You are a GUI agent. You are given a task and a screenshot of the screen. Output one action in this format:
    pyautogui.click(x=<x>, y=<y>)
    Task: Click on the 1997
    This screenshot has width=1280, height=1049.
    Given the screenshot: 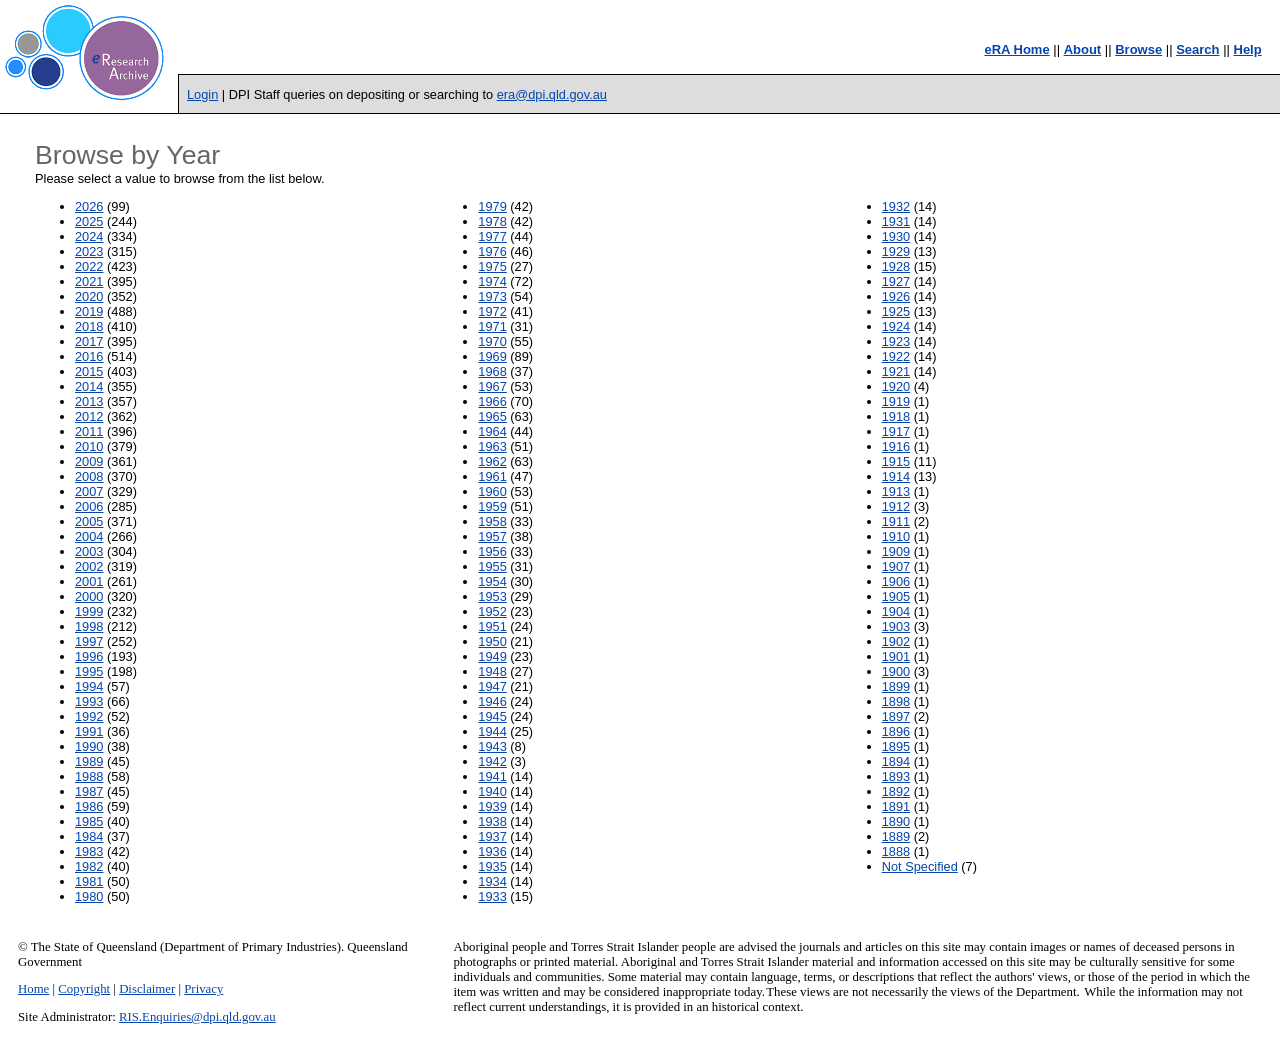 What is the action you would take?
    pyautogui.click(x=89, y=641)
    